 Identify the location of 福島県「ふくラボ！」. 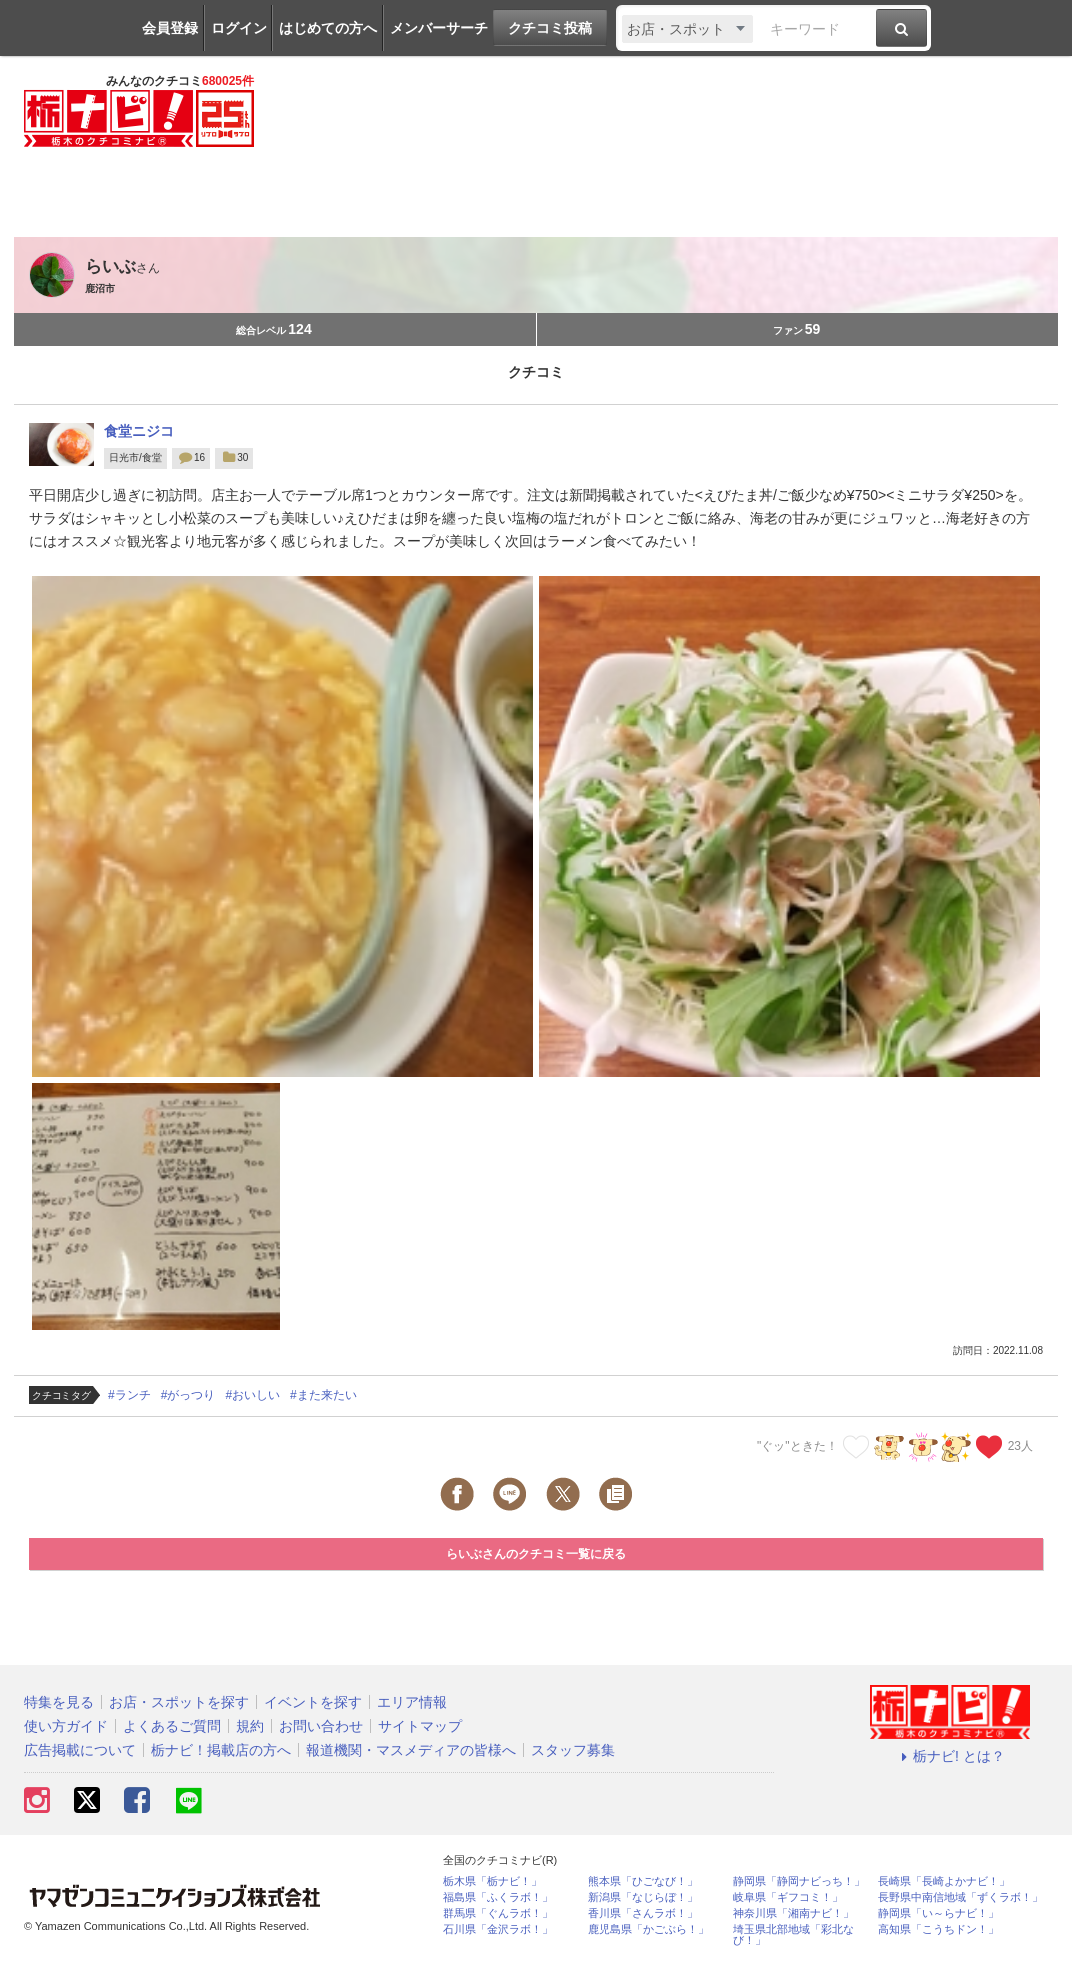
(498, 1897).